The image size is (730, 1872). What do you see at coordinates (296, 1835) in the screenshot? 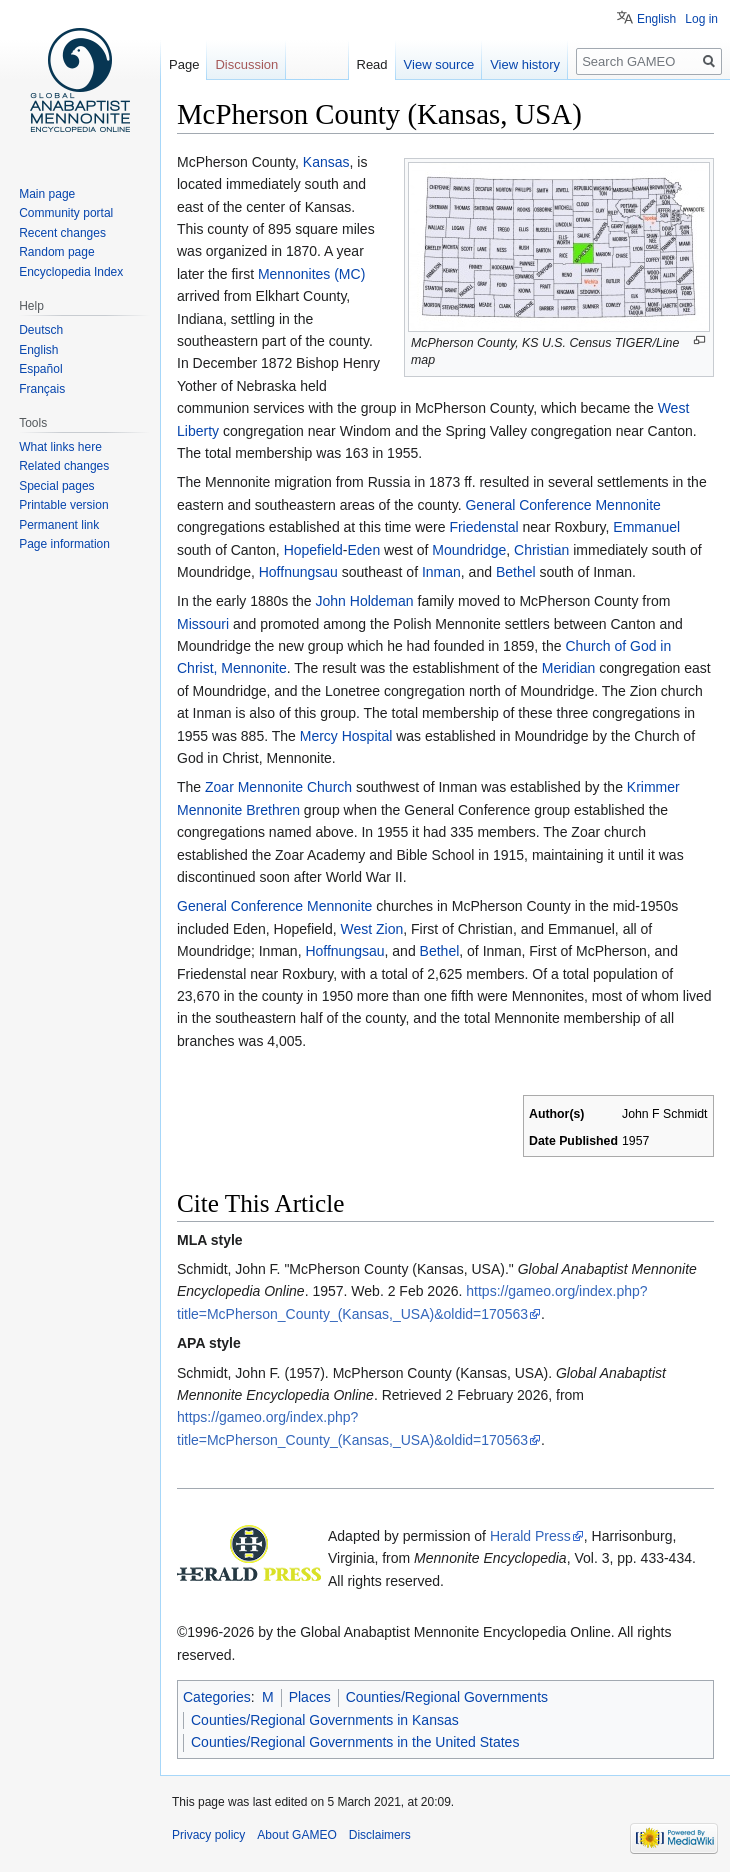
I see `About GAMEO` at bounding box center [296, 1835].